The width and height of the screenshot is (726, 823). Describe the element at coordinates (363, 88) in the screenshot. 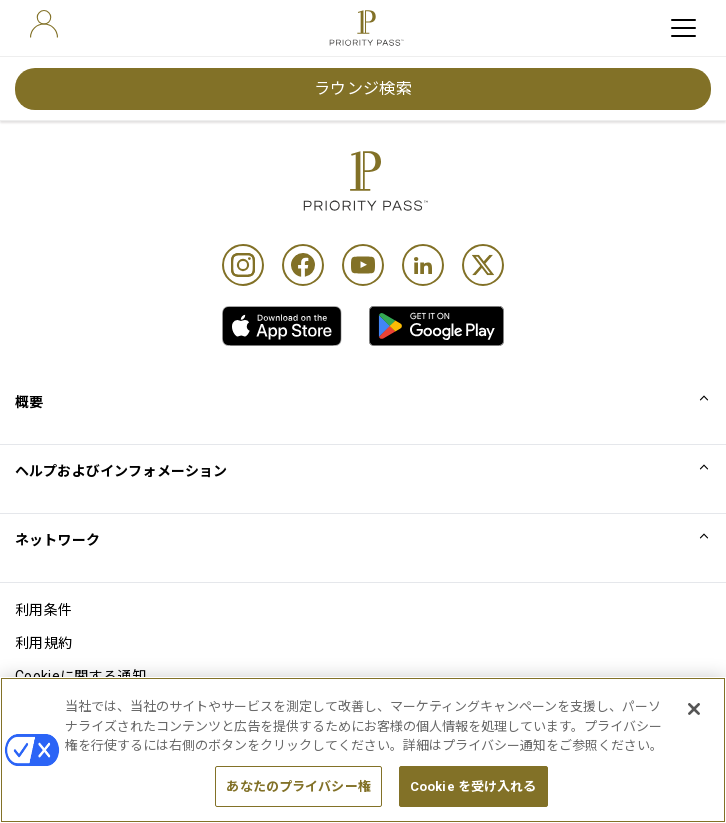

I see `ラウンジ検索` at that location.